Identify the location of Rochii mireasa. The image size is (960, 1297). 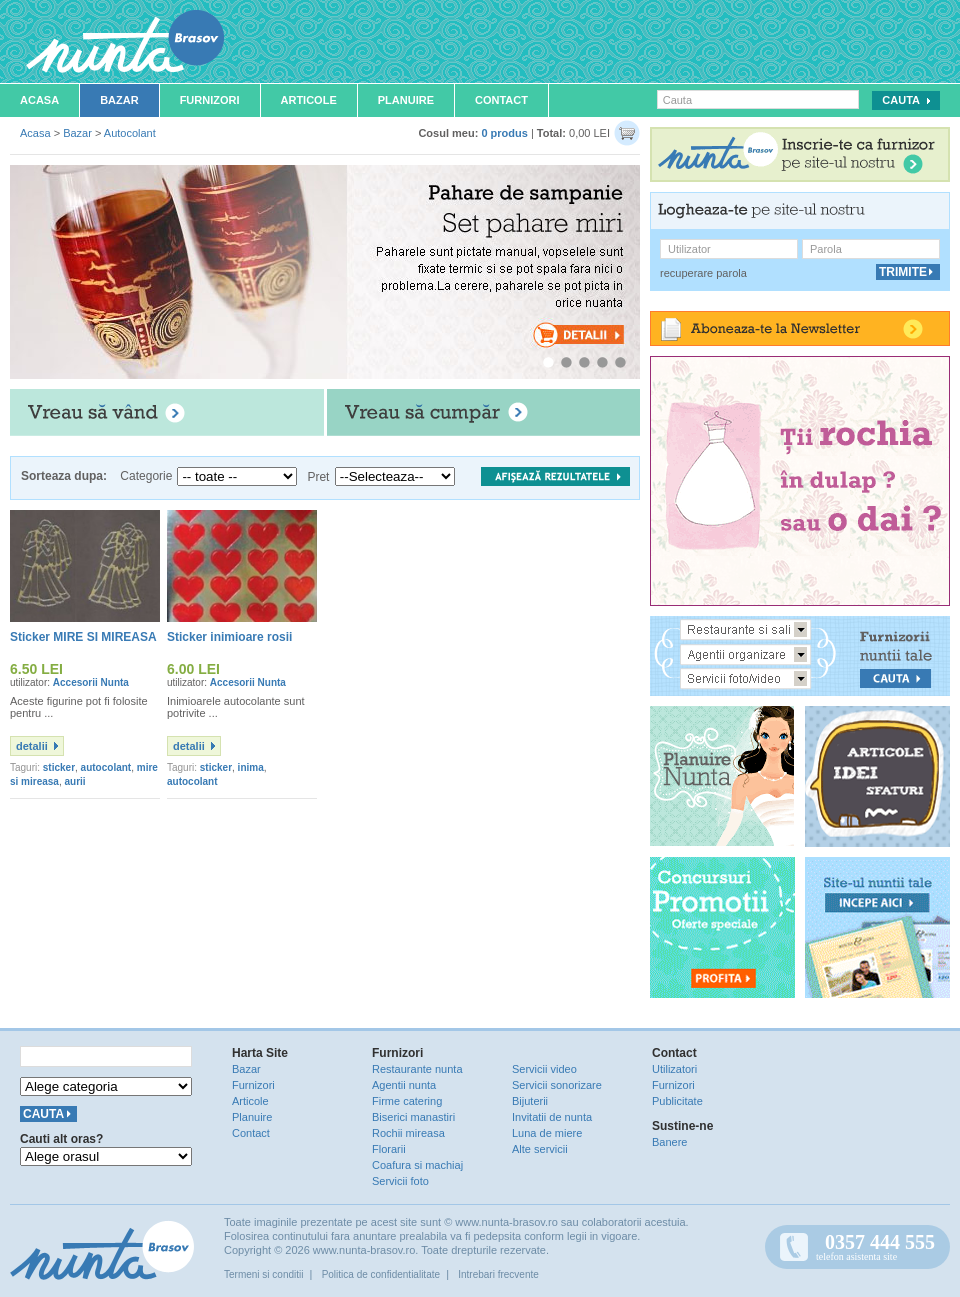
(408, 1133).